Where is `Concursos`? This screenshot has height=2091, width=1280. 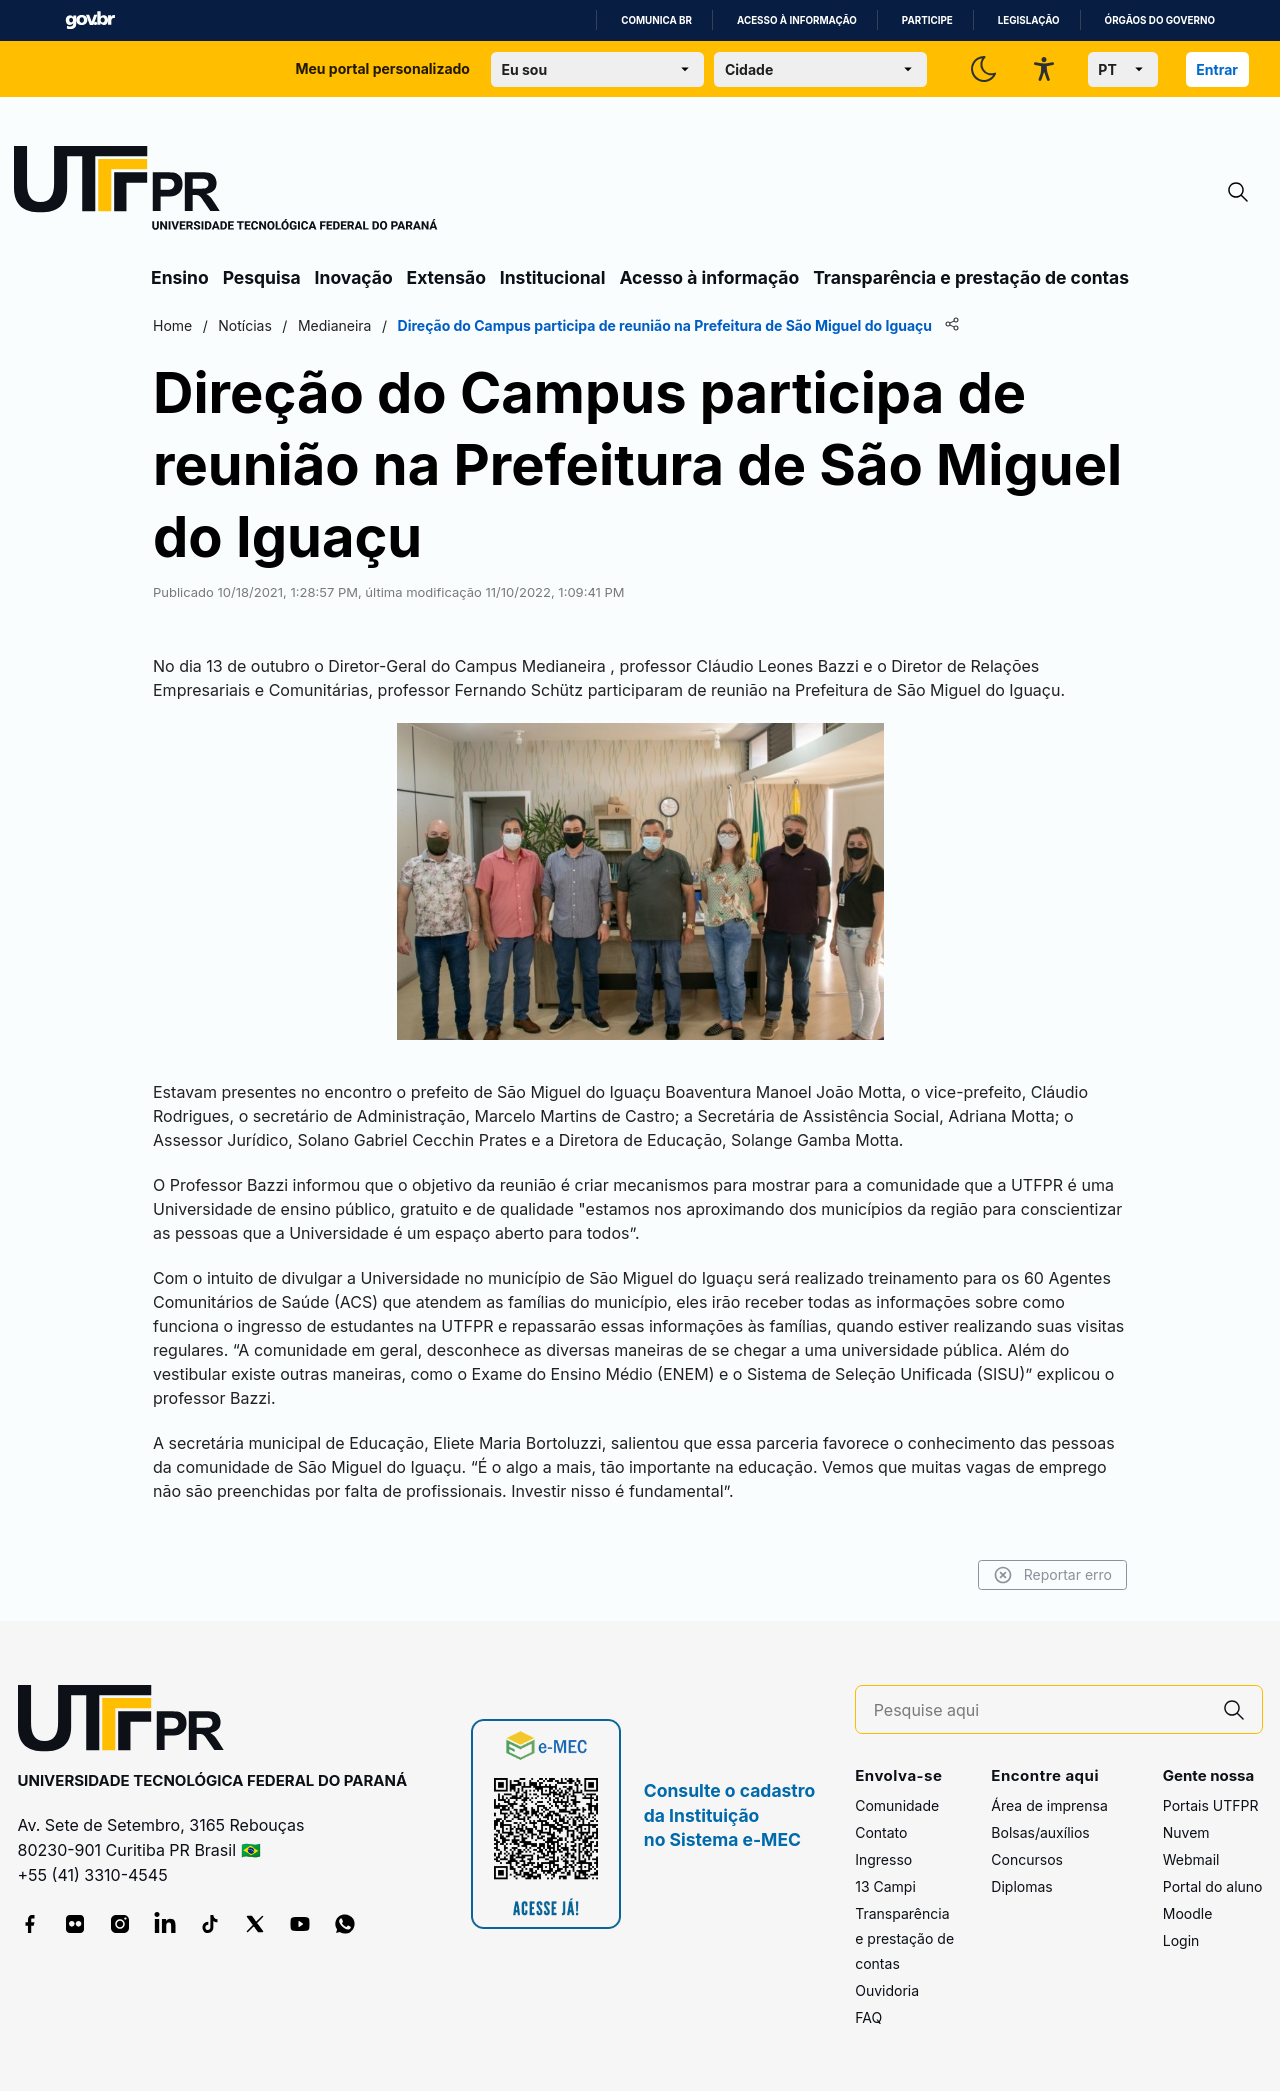
Concursos is located at coordinates (1027, 1859).